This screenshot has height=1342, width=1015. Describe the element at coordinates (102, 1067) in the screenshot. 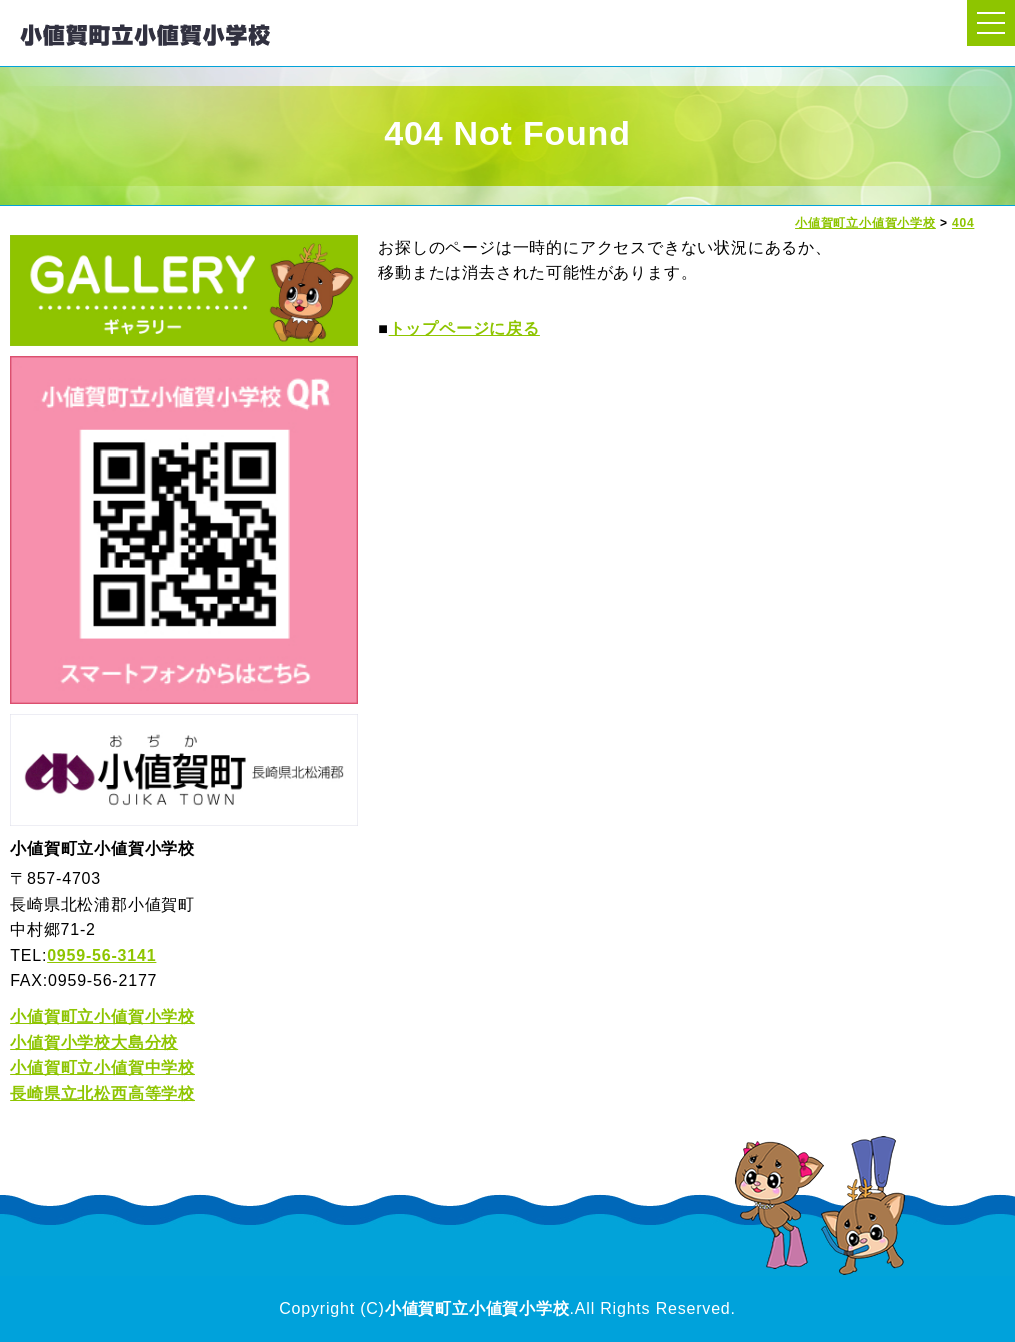

I see `小値賀町立小値賀中学校` at that location.